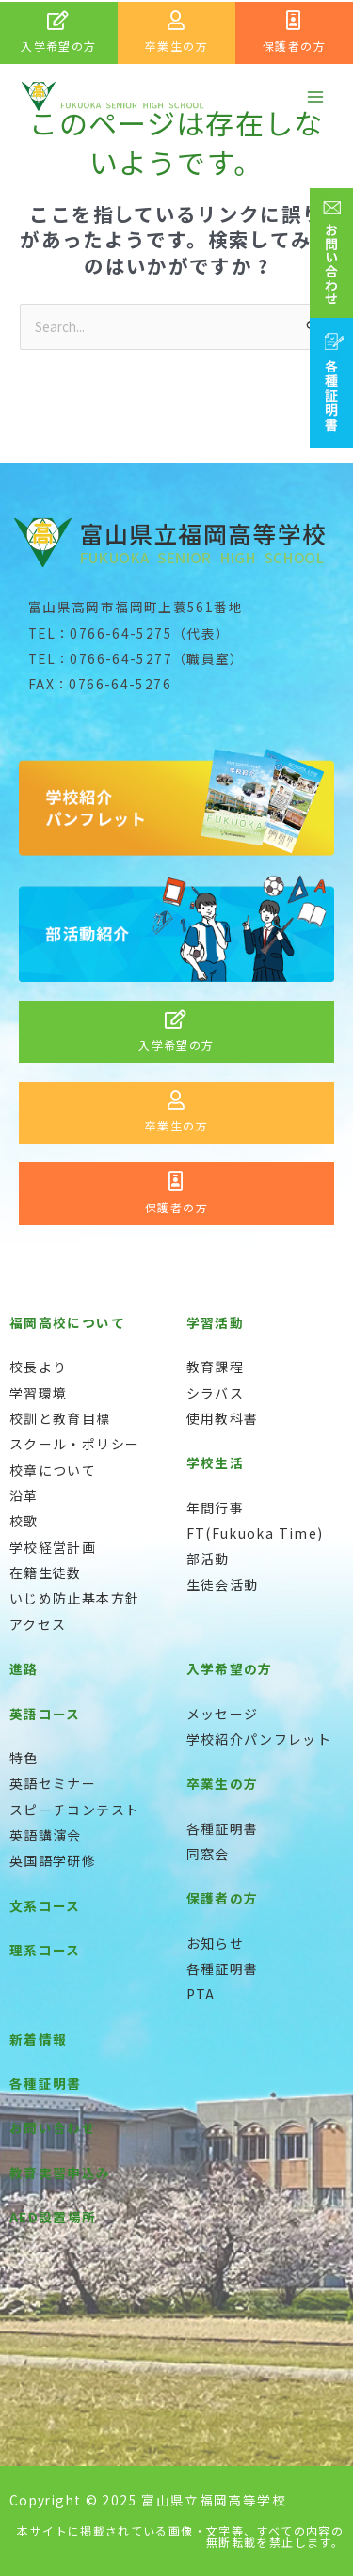 This screenshot has width=353, height=2576. I want to click on [Infobox Link], so click(59, 33).